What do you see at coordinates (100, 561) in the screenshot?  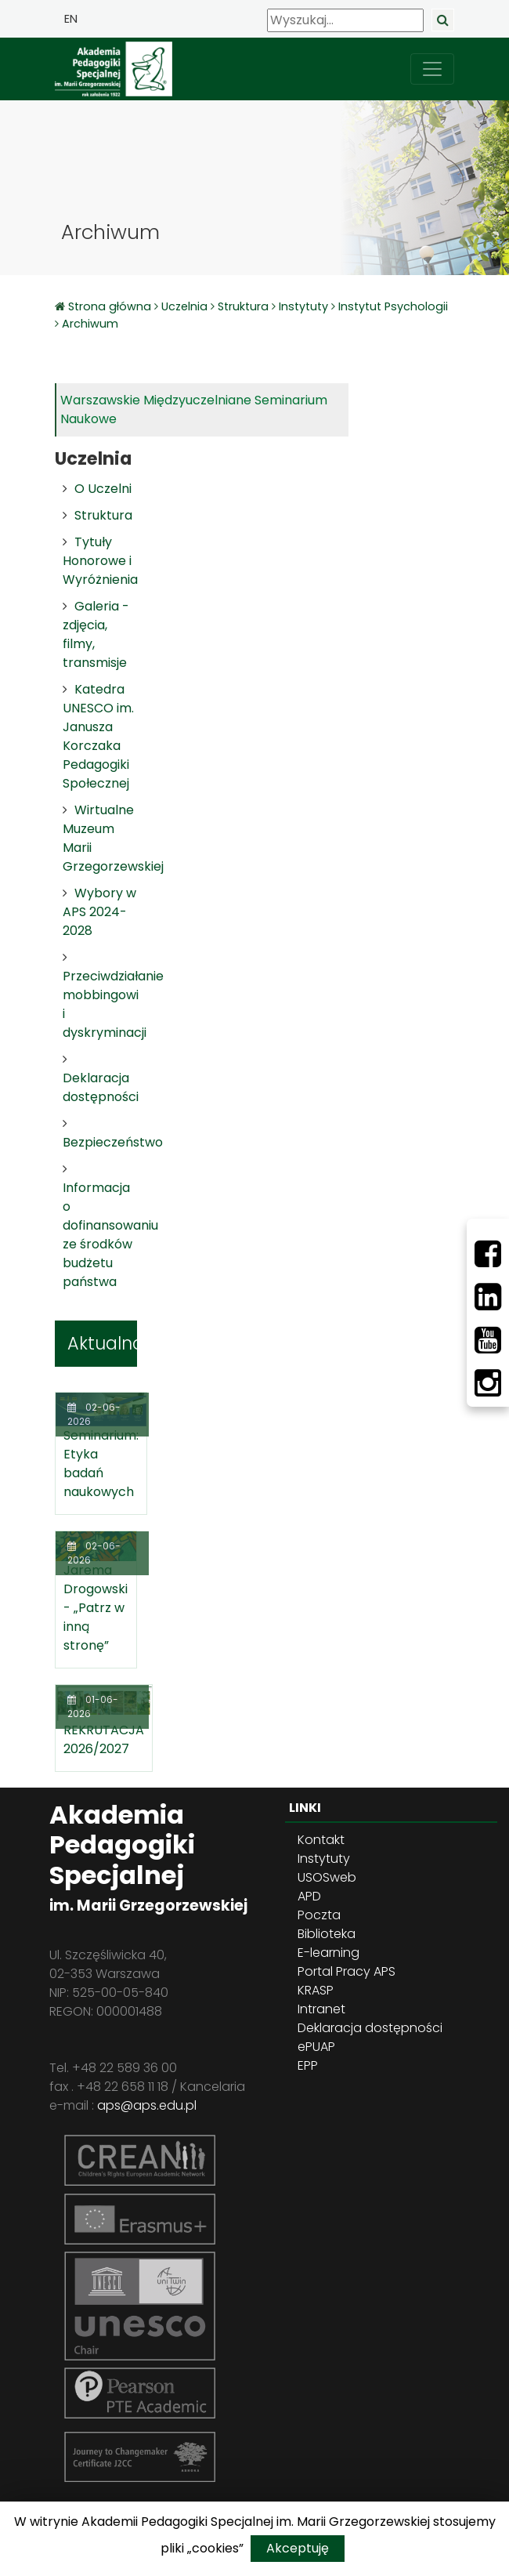 I see `Tytuły Honorowe i Wyróżnienia` at bounding box center [100, 561].